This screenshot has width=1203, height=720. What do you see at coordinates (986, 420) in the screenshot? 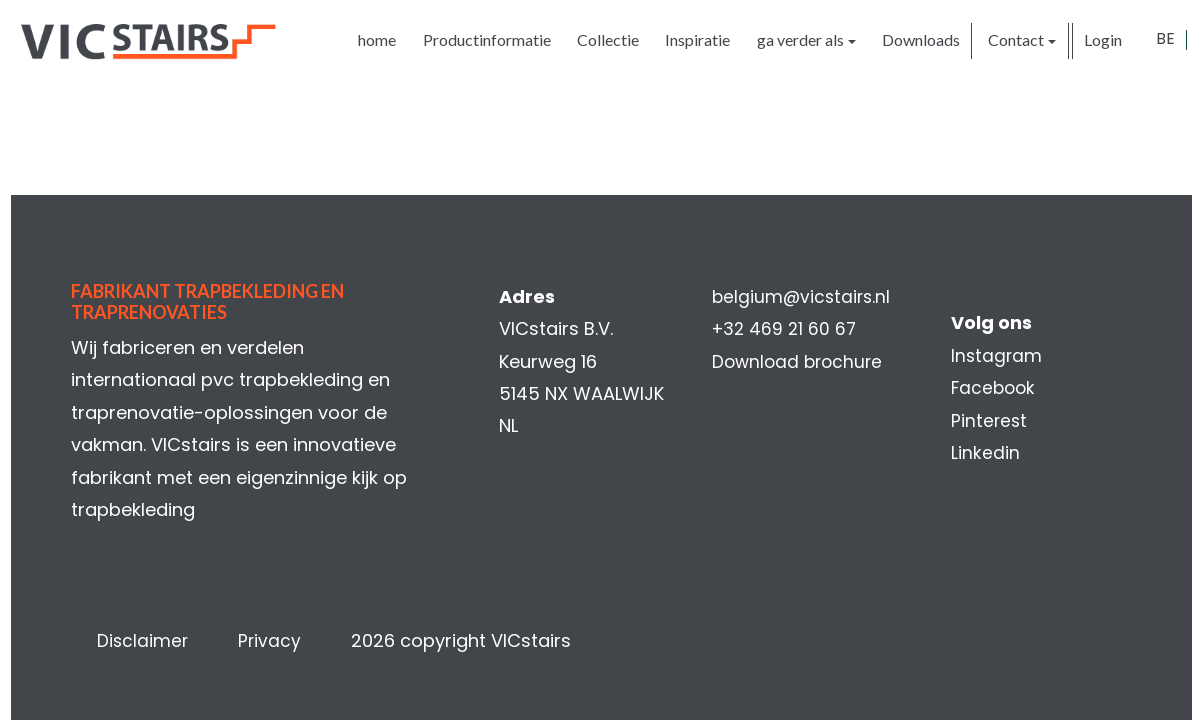
I see `Pinterest` at bounding box center [986, 420].